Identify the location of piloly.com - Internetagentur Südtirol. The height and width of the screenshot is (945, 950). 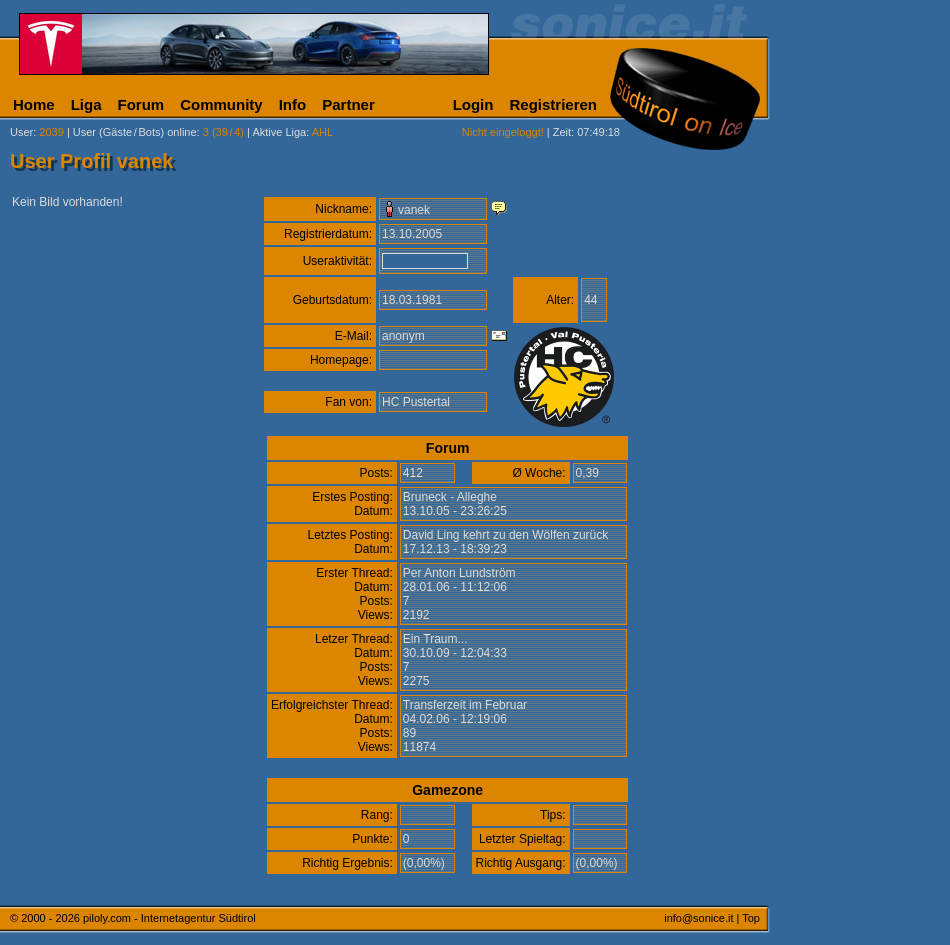
(169, 918).